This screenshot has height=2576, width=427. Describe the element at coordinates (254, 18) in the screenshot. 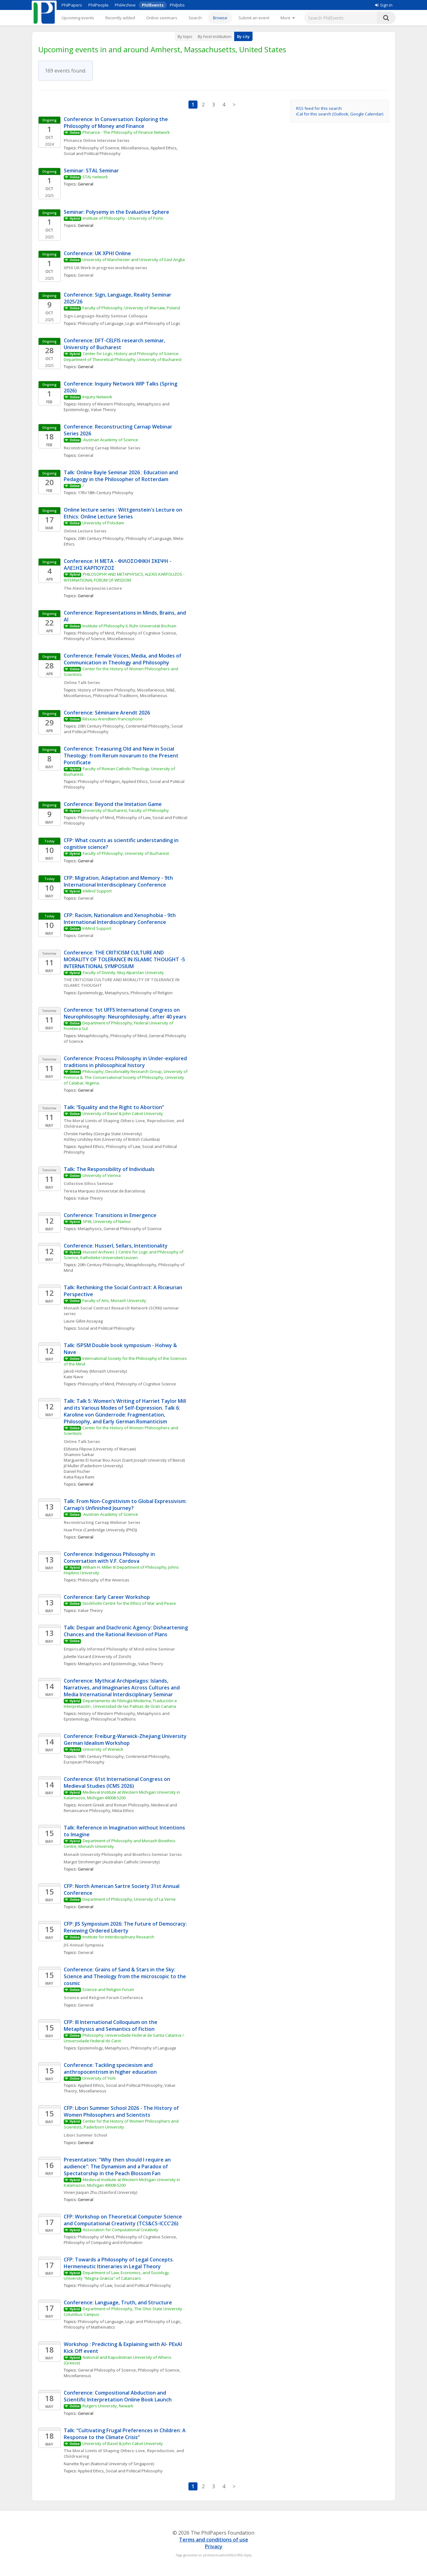

I see `Submit an event` at that location.